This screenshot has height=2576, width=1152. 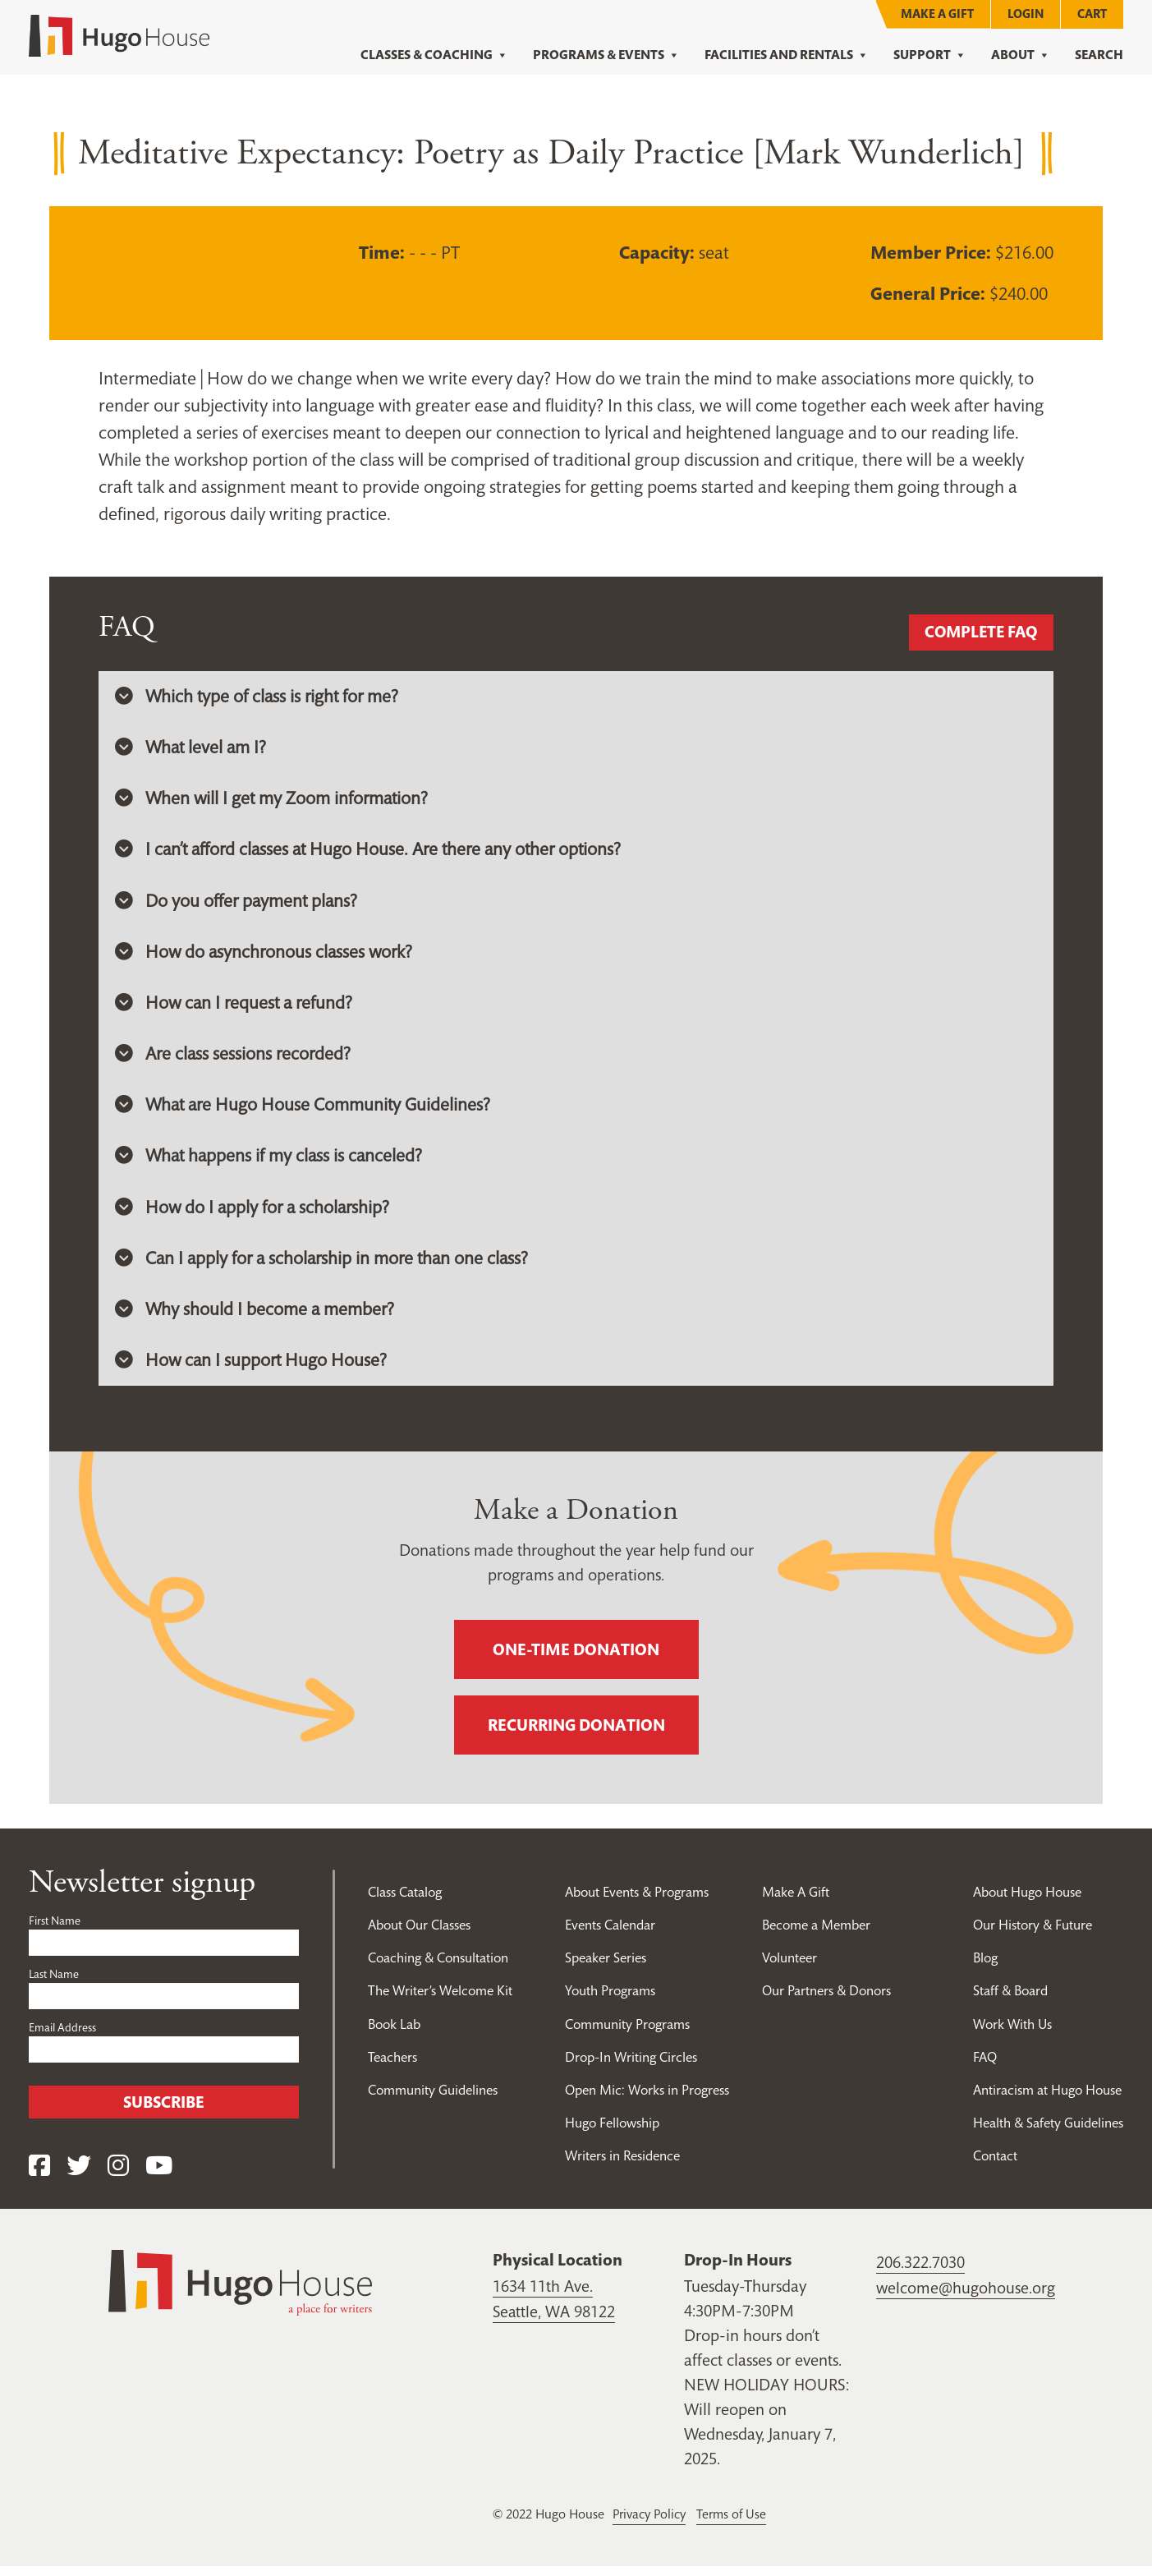 I want to click on Drop-In Writing Circles, so click(x=629, y=2066).